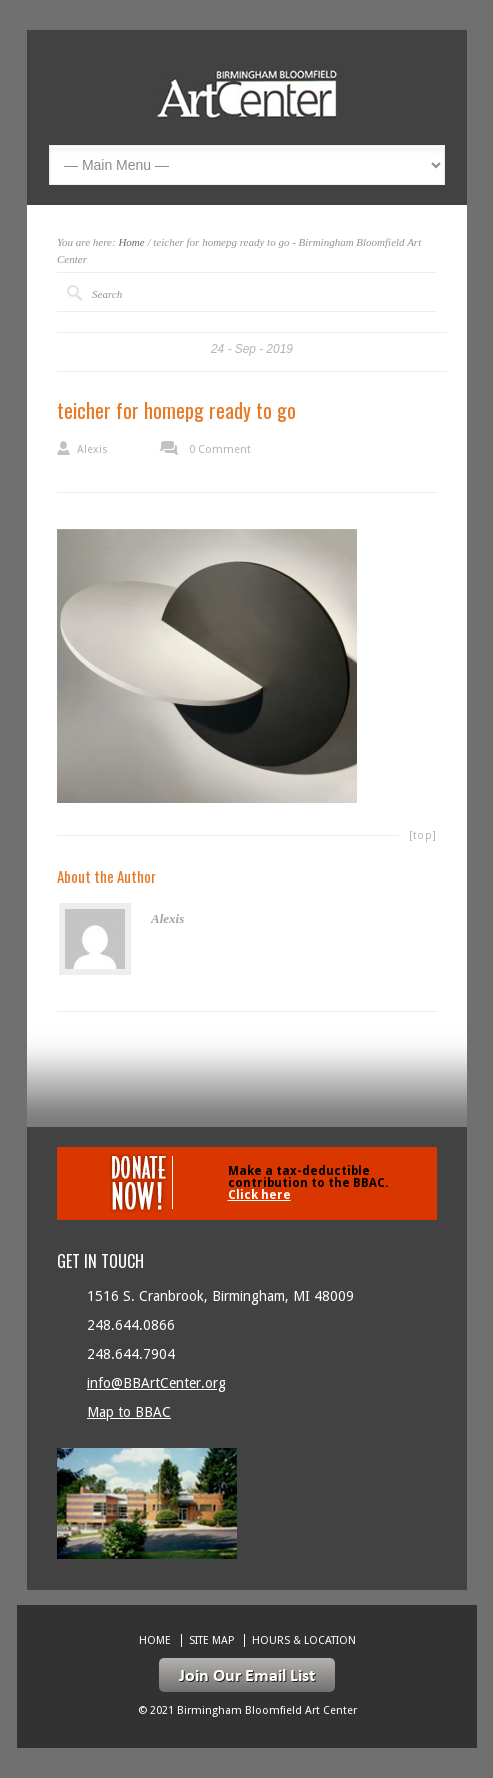 This screenshot has height=1778, width=493. Describe the element at coordinates (156, 1383) in the screenshot. I see `info@BBArtCenter.org` at that location.